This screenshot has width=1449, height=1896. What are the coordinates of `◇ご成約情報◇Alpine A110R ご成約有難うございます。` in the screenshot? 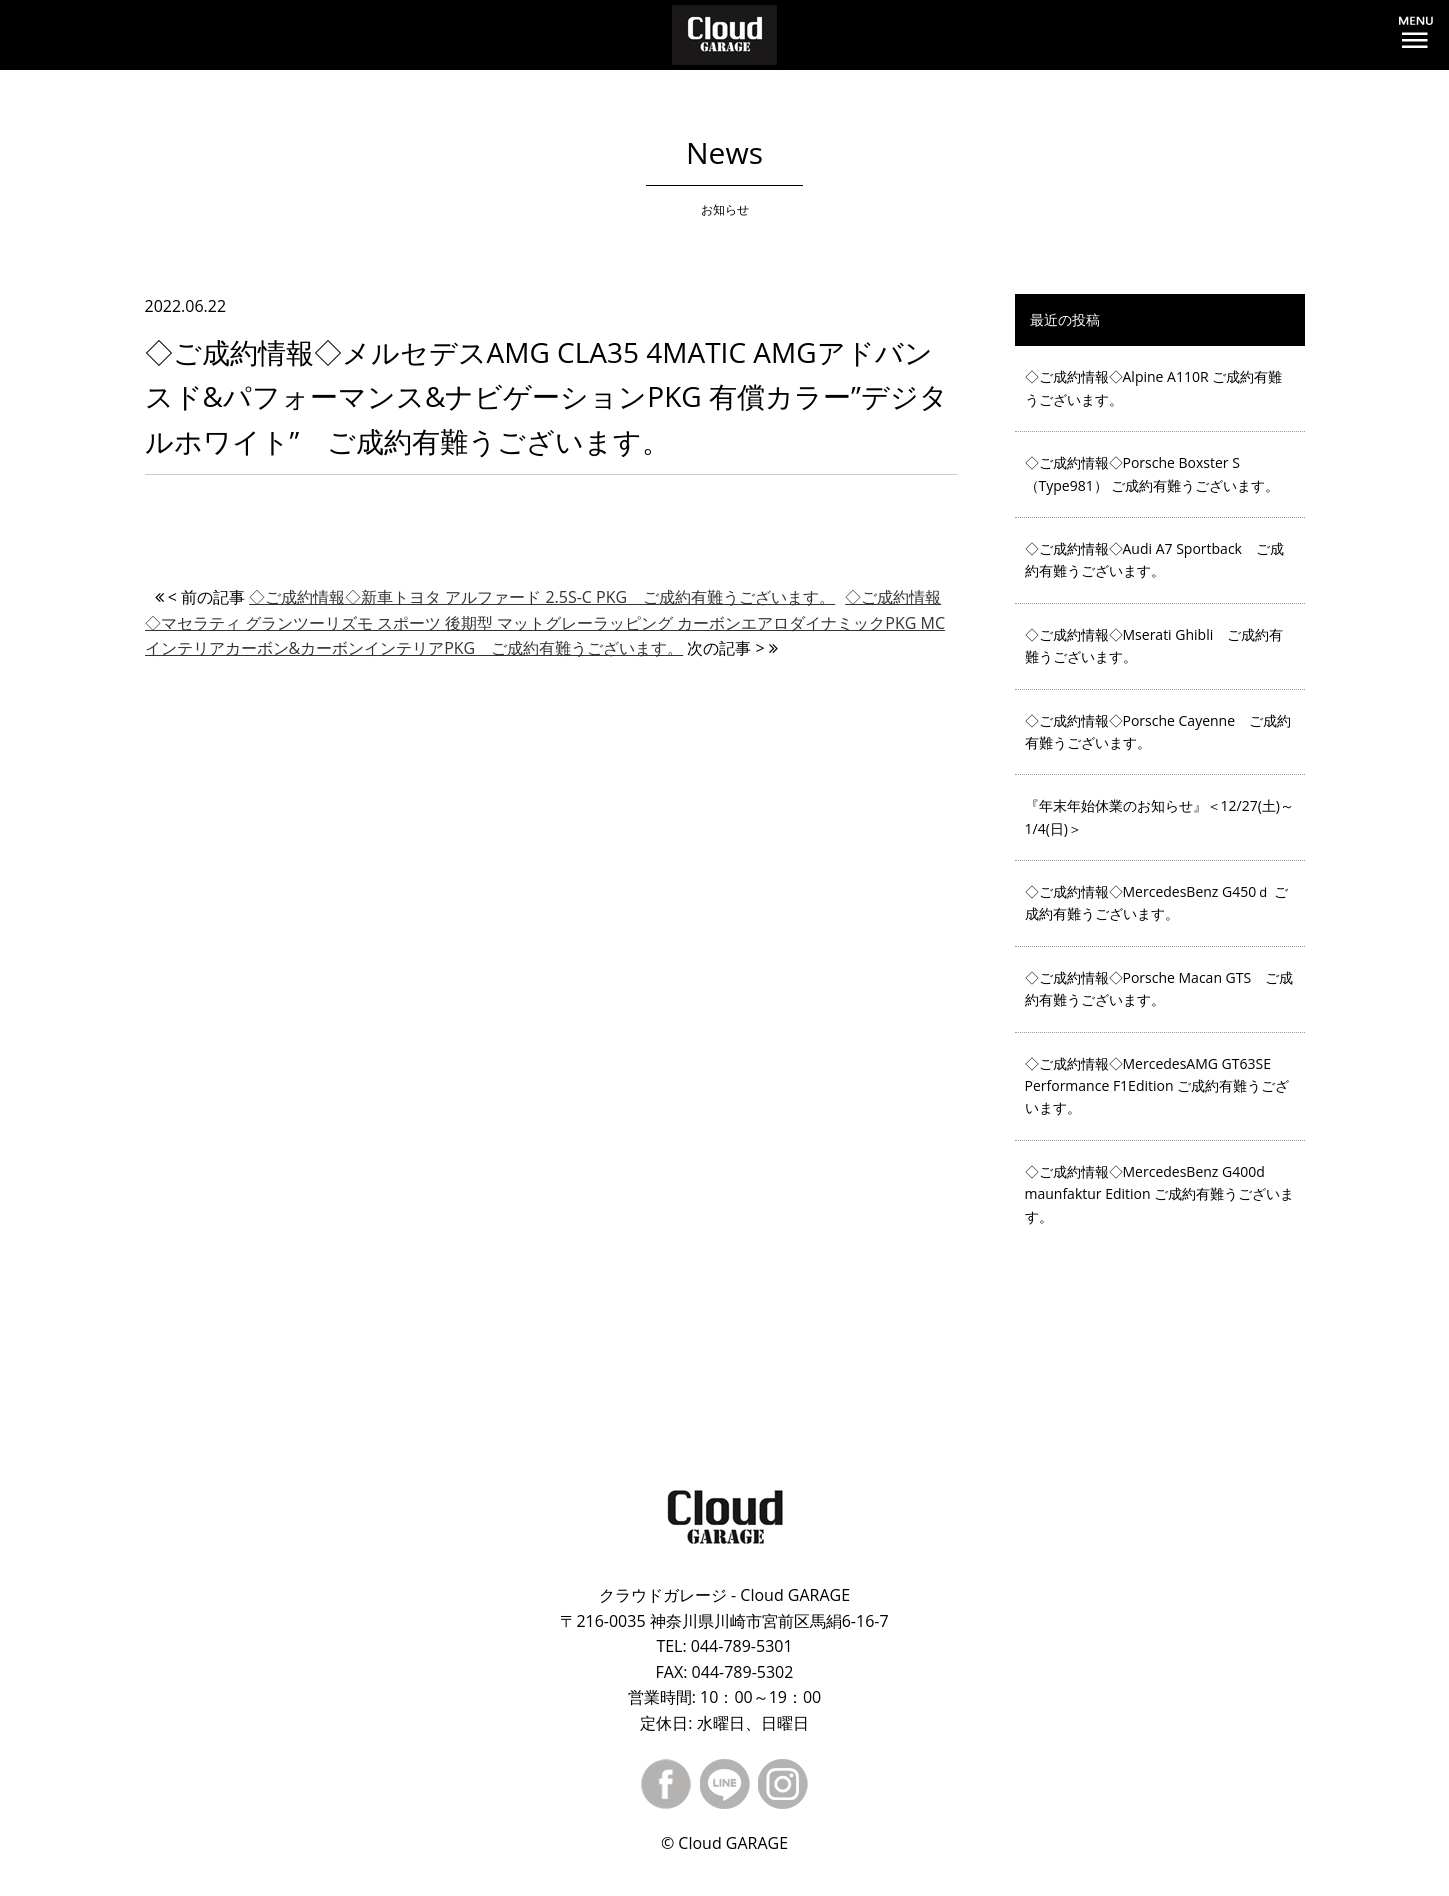 It's located at (1154, 387).